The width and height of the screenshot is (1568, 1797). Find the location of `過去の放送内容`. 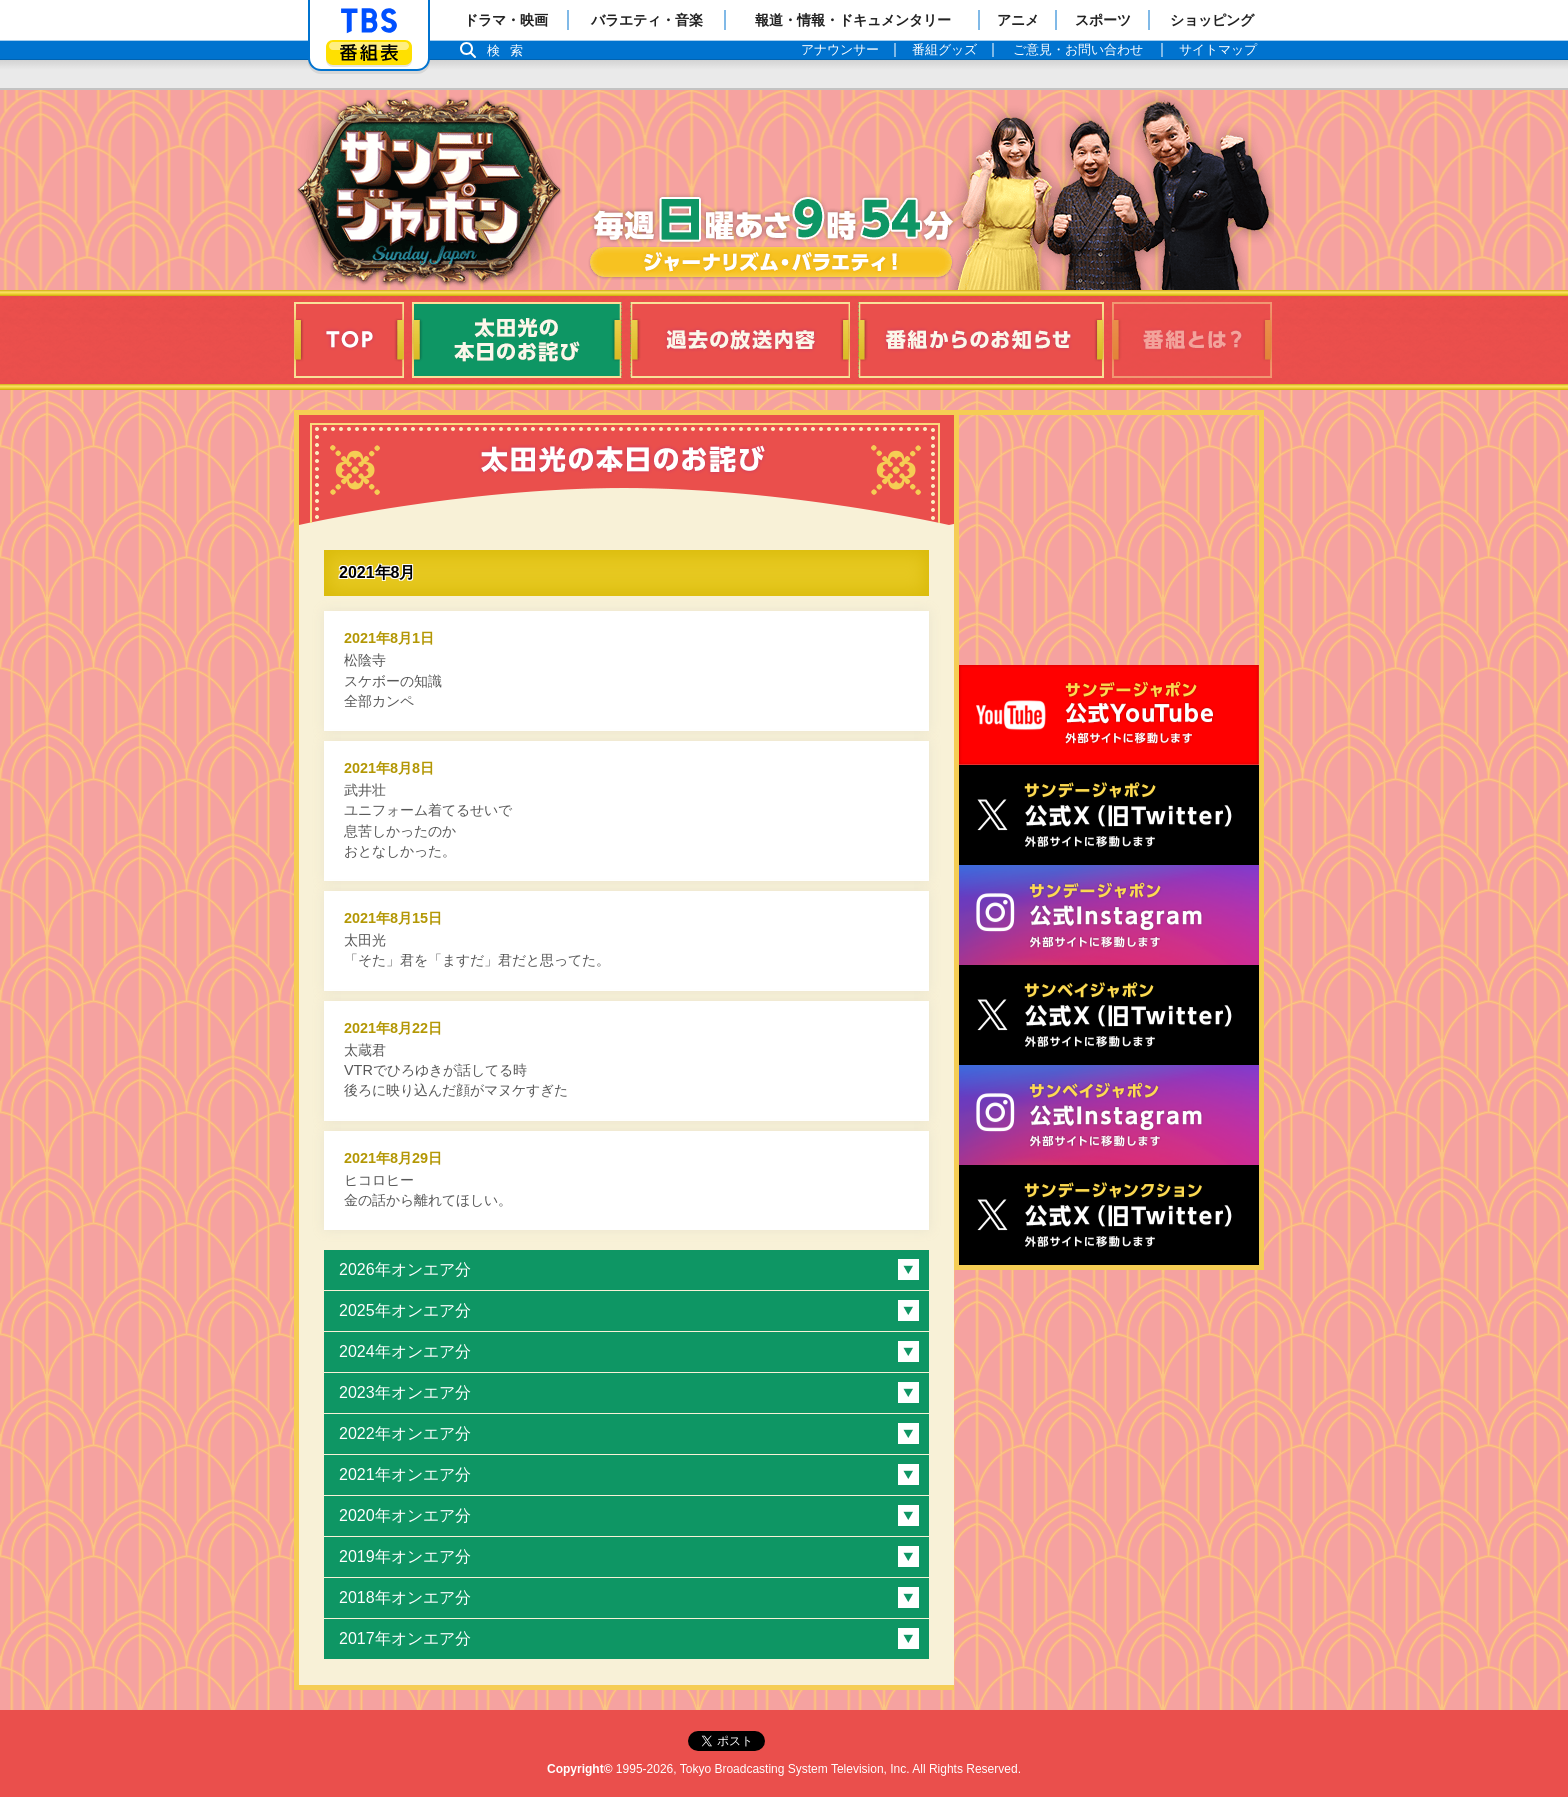

過去の放送内容 is located at coordinates (740, 340).